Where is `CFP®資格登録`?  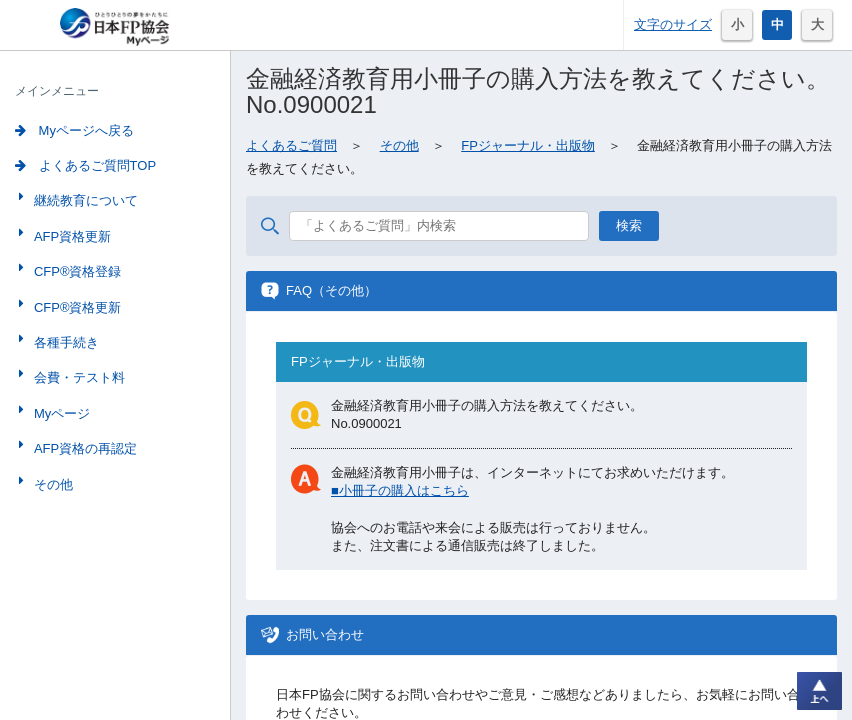 CFP®資格登録 is located at coordinates (76, 271).